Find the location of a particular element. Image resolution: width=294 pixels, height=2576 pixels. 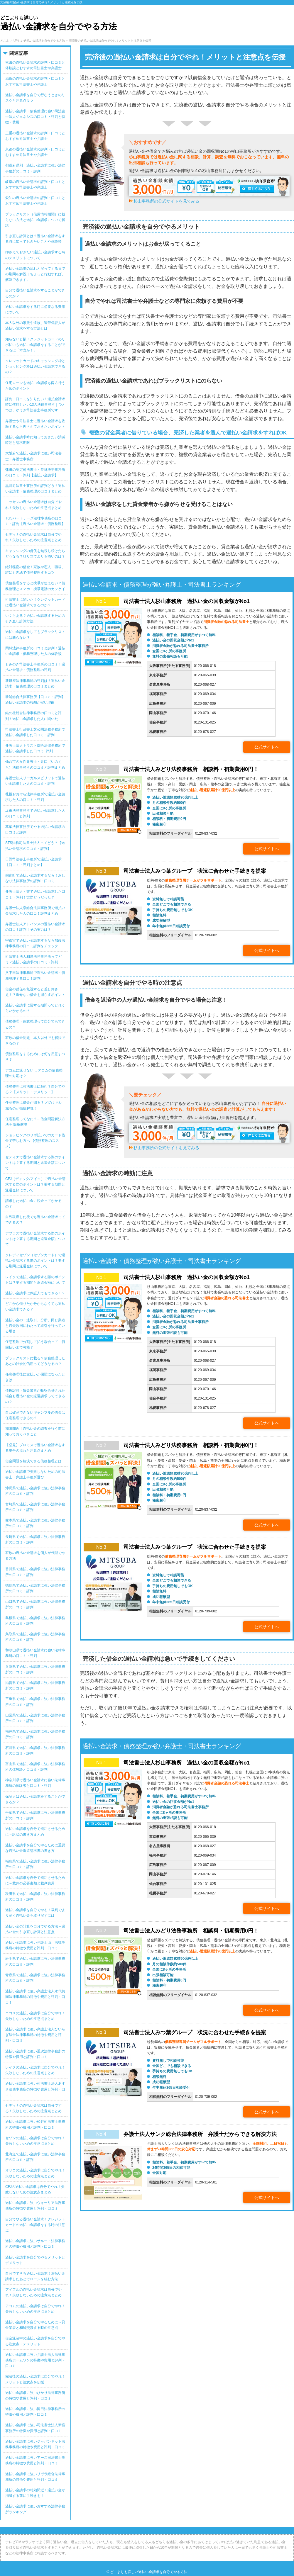

司法書士行政書士芝公園法務事務所で過払い金請求した口コミ・評判 is located at coordinates (35, 732).